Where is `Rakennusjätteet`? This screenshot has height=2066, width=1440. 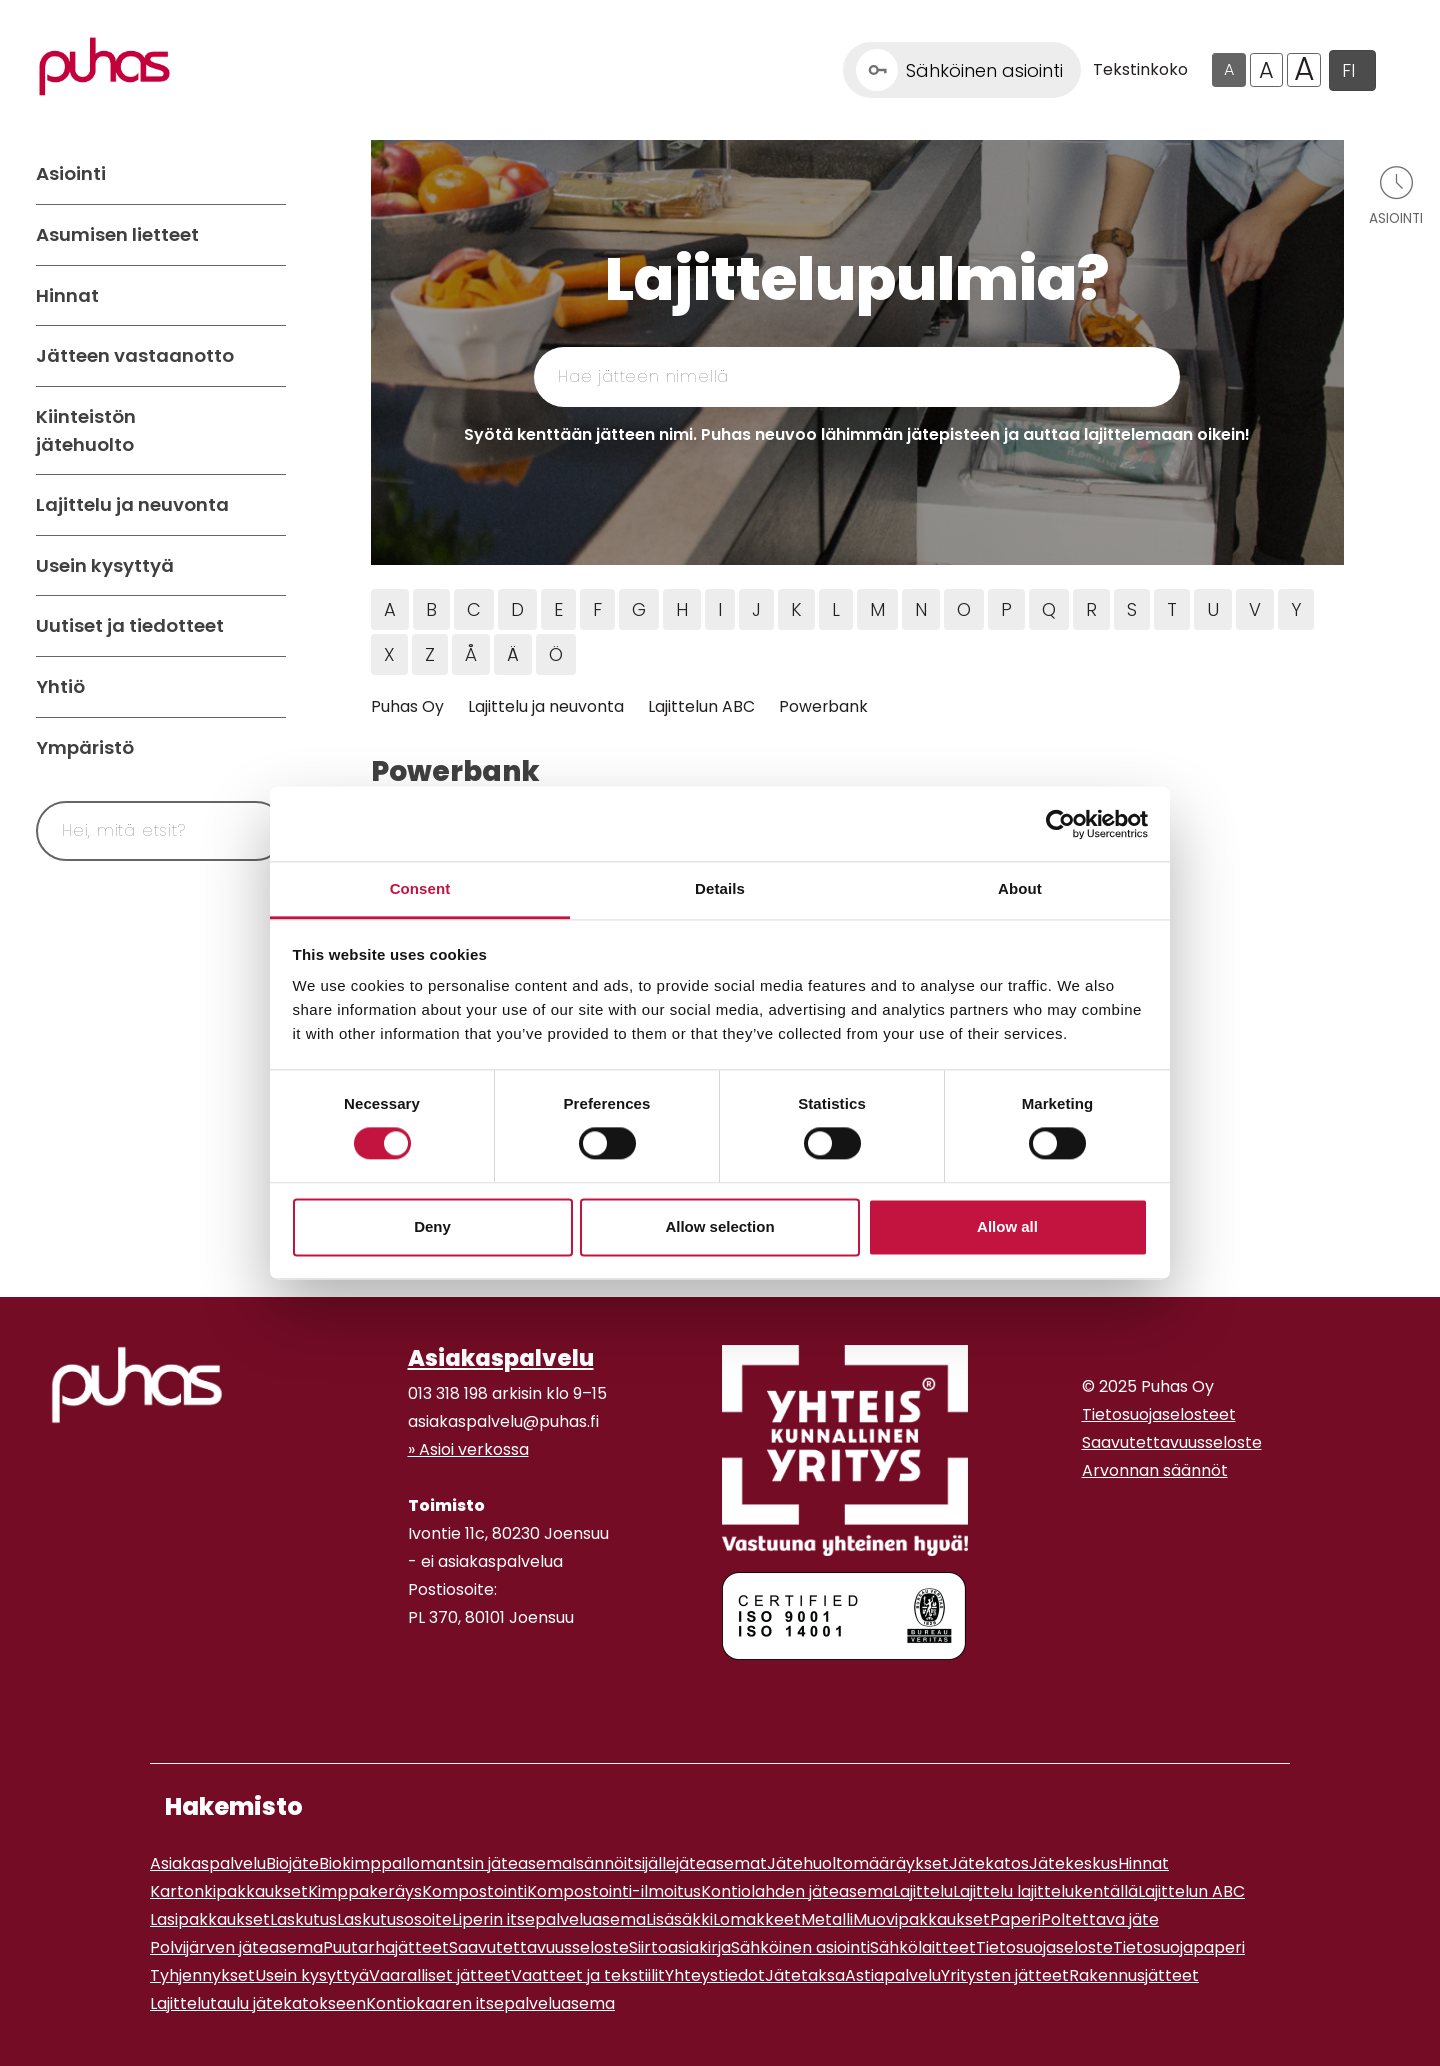 Rakennusjätteet is located at coordinates (1134, 1975).